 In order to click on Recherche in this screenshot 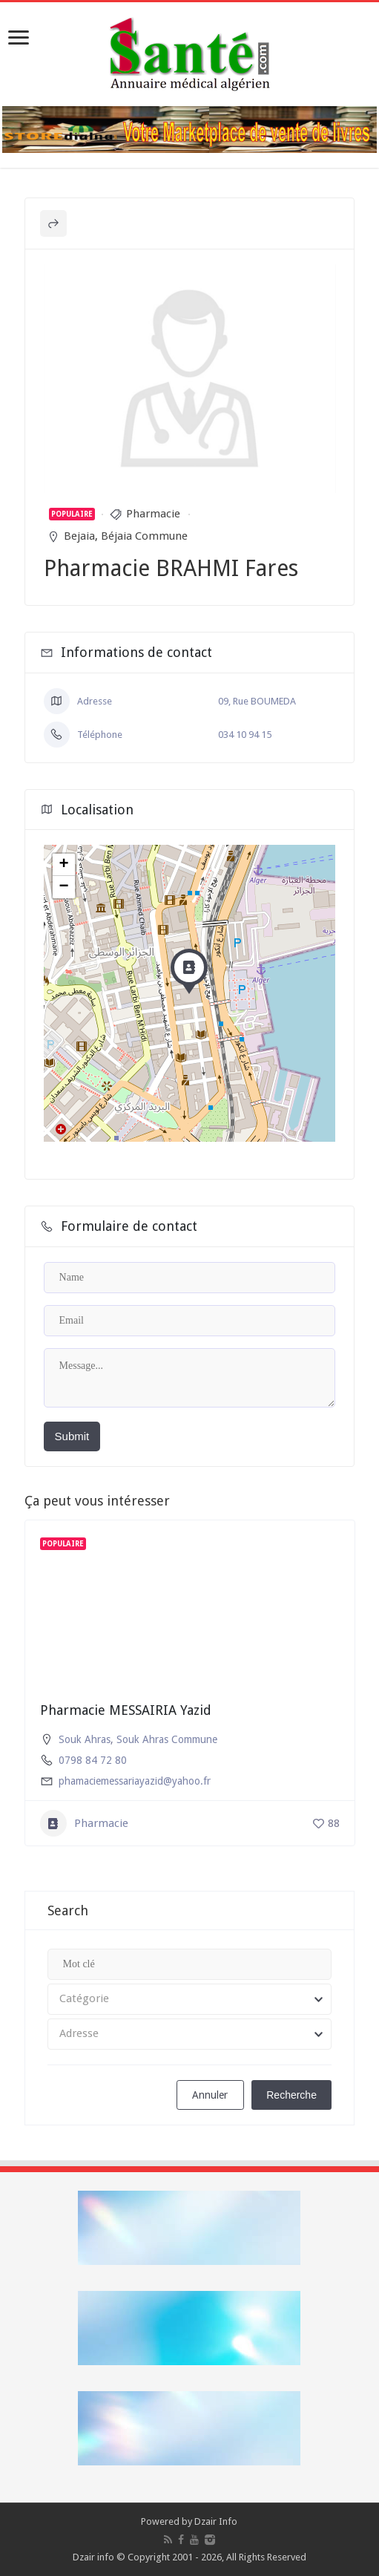, I will do `click(291, 2095)`.